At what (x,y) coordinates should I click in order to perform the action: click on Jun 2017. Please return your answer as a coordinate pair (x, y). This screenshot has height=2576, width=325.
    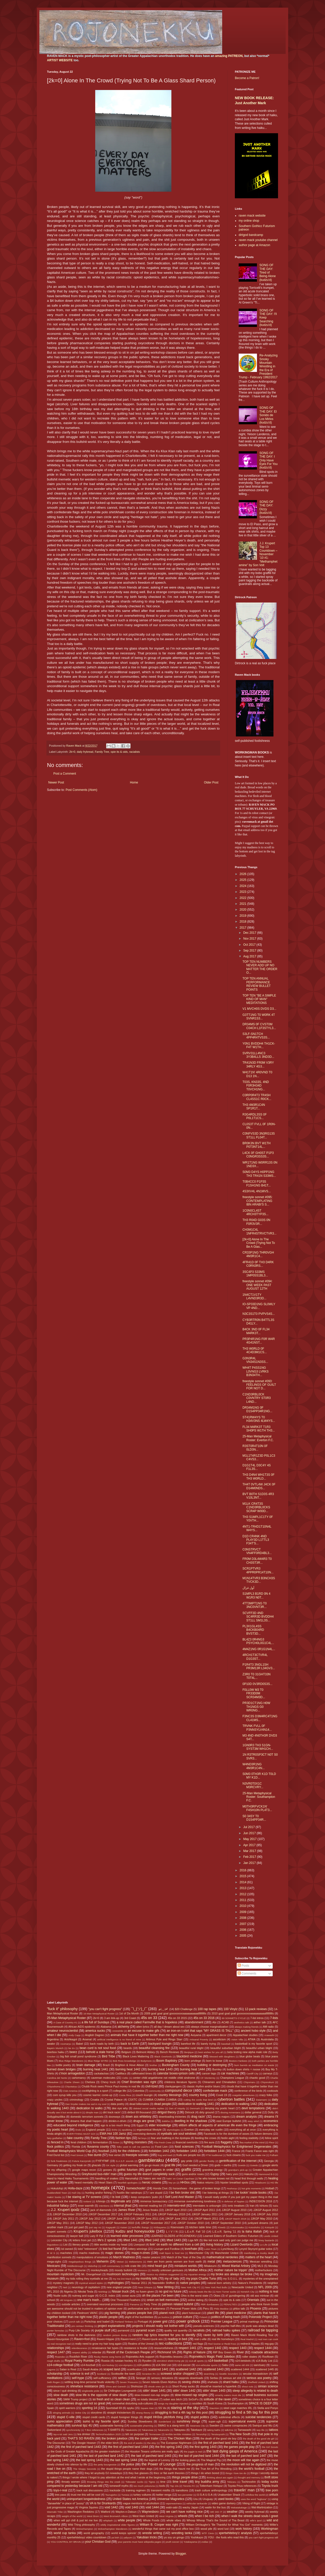
    Looking at the image, I should click on (250, 1833).